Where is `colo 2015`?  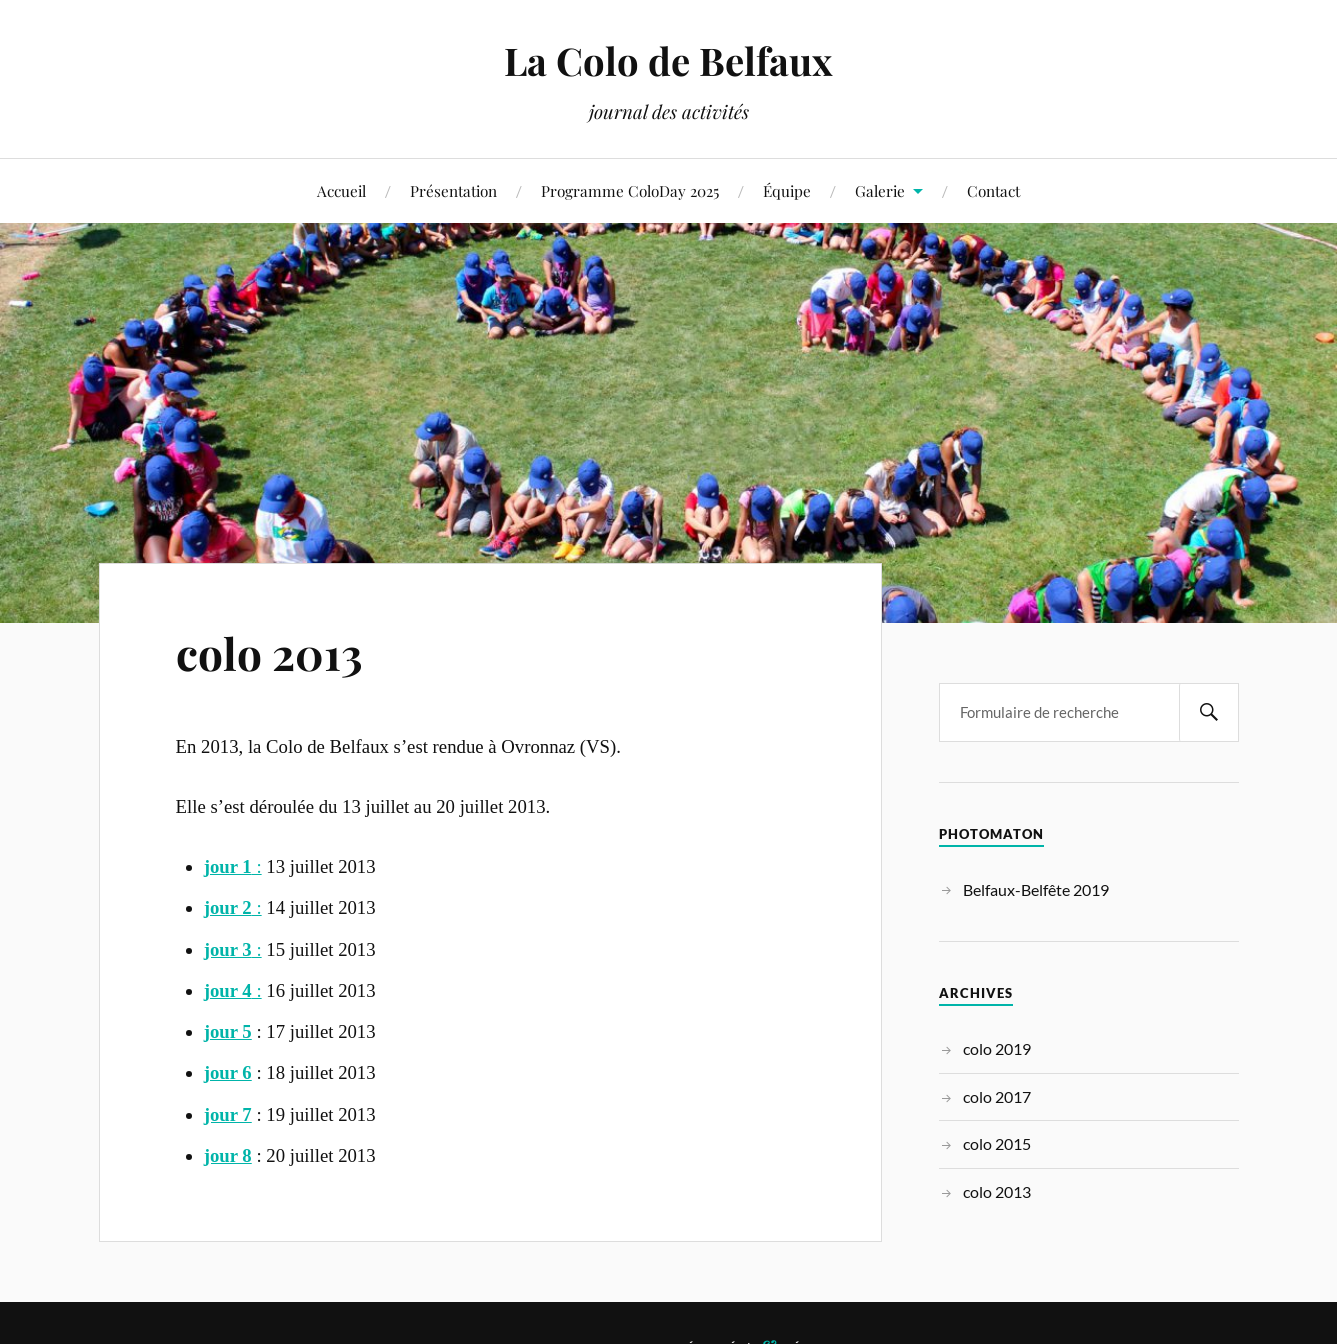 colo 2015 is located at coordinates (997, 1143).